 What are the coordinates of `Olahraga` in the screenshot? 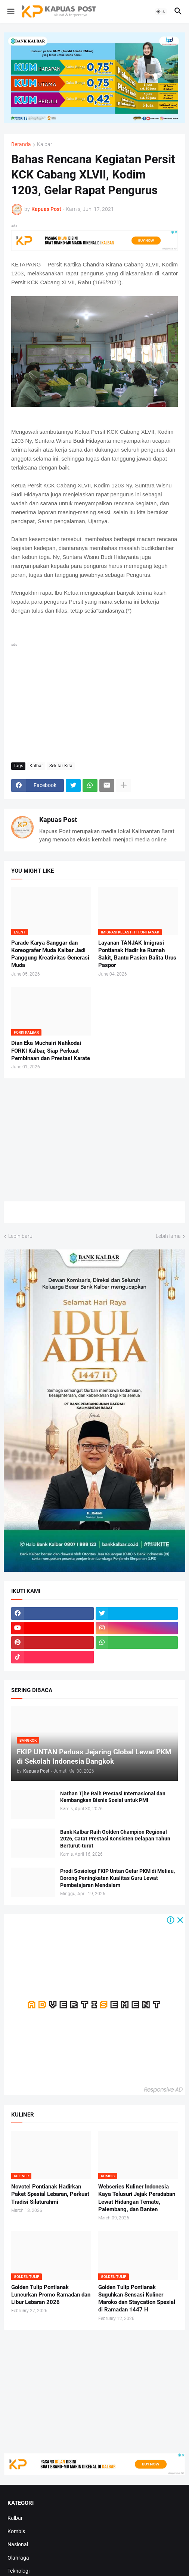 It's located at (18, 2558).